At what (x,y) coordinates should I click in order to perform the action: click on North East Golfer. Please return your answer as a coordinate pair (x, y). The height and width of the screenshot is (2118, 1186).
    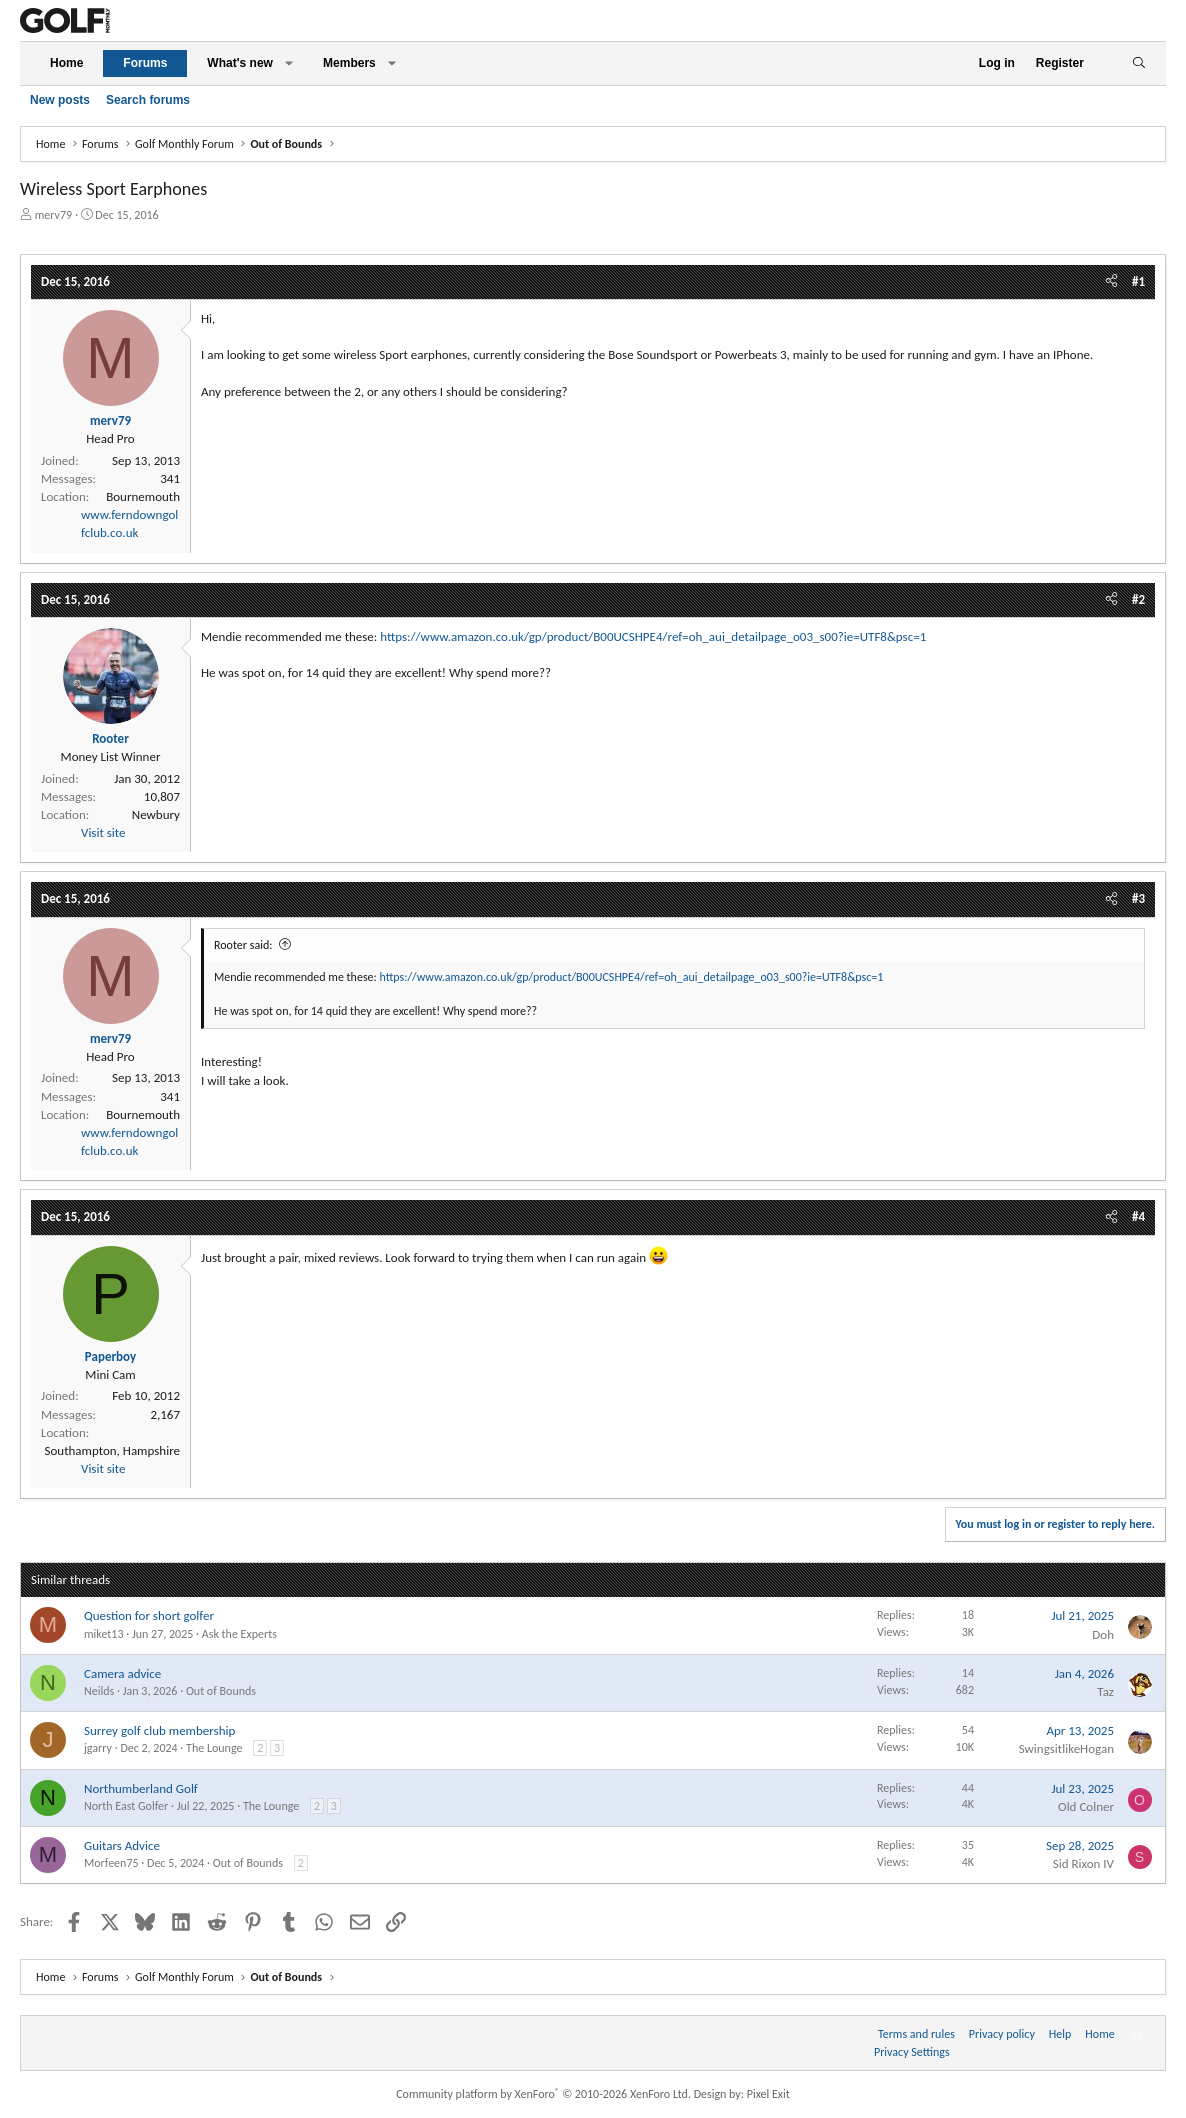
    Looking at the image, I should click on (126, 1806).